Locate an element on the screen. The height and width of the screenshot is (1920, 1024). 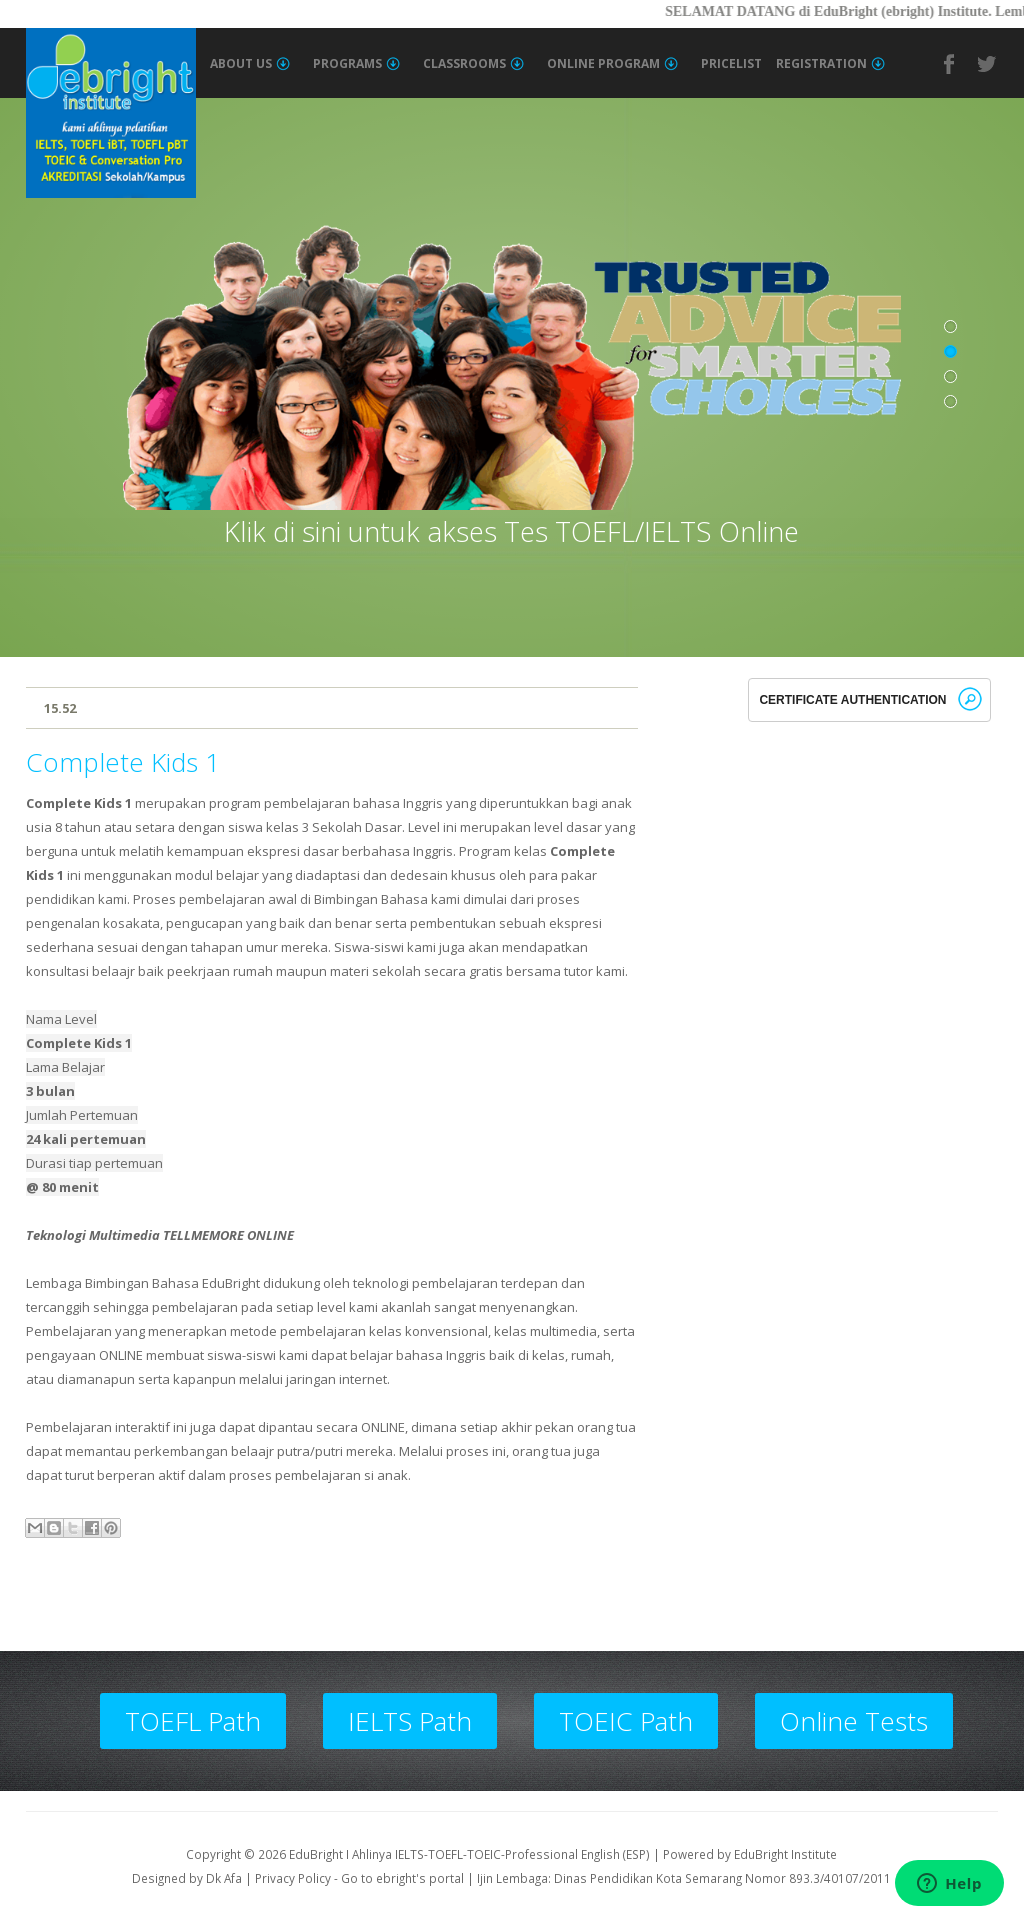
Programs is located at coordinates (356, 64).